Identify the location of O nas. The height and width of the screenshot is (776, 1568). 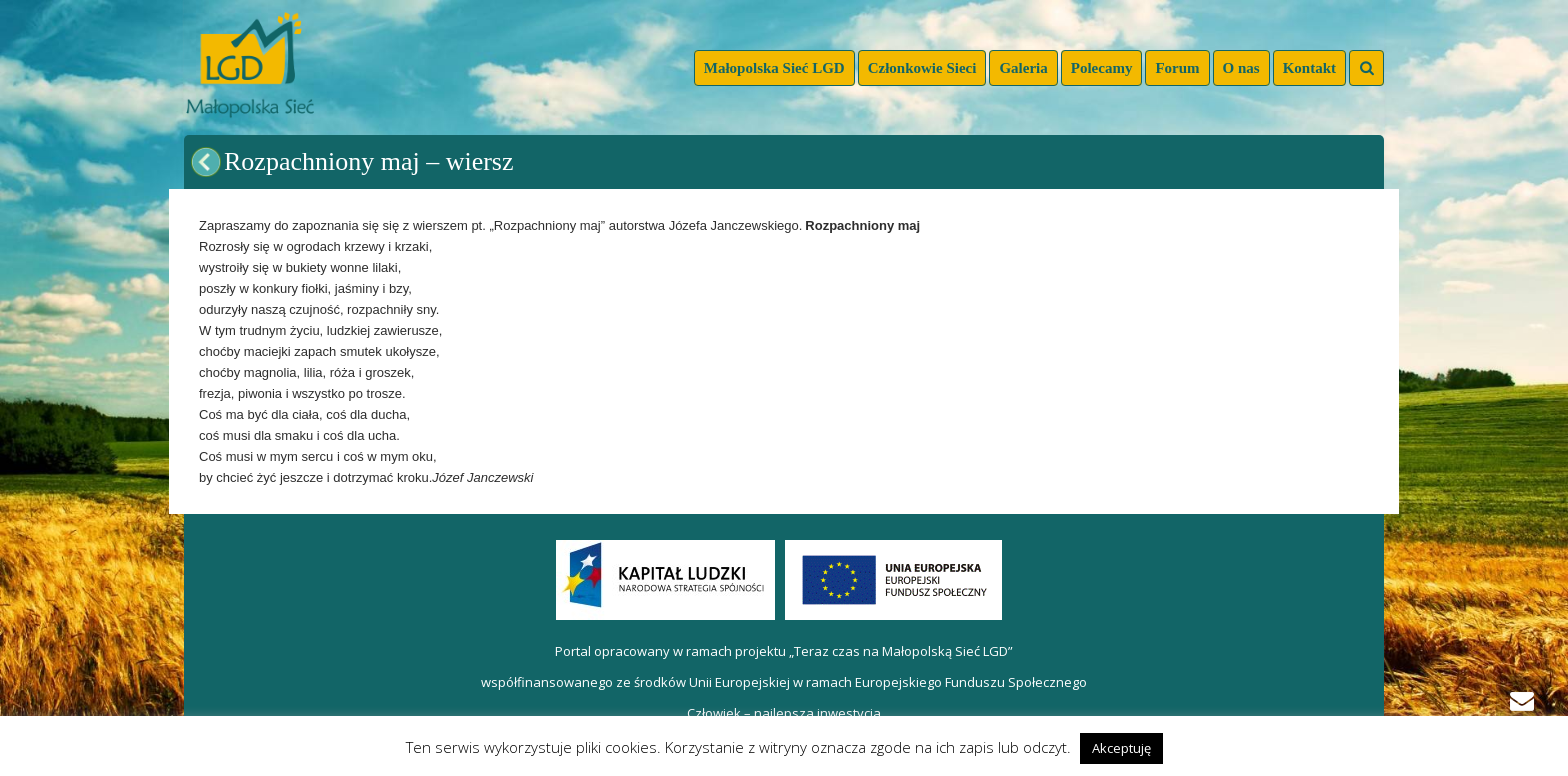
(1241, 68).